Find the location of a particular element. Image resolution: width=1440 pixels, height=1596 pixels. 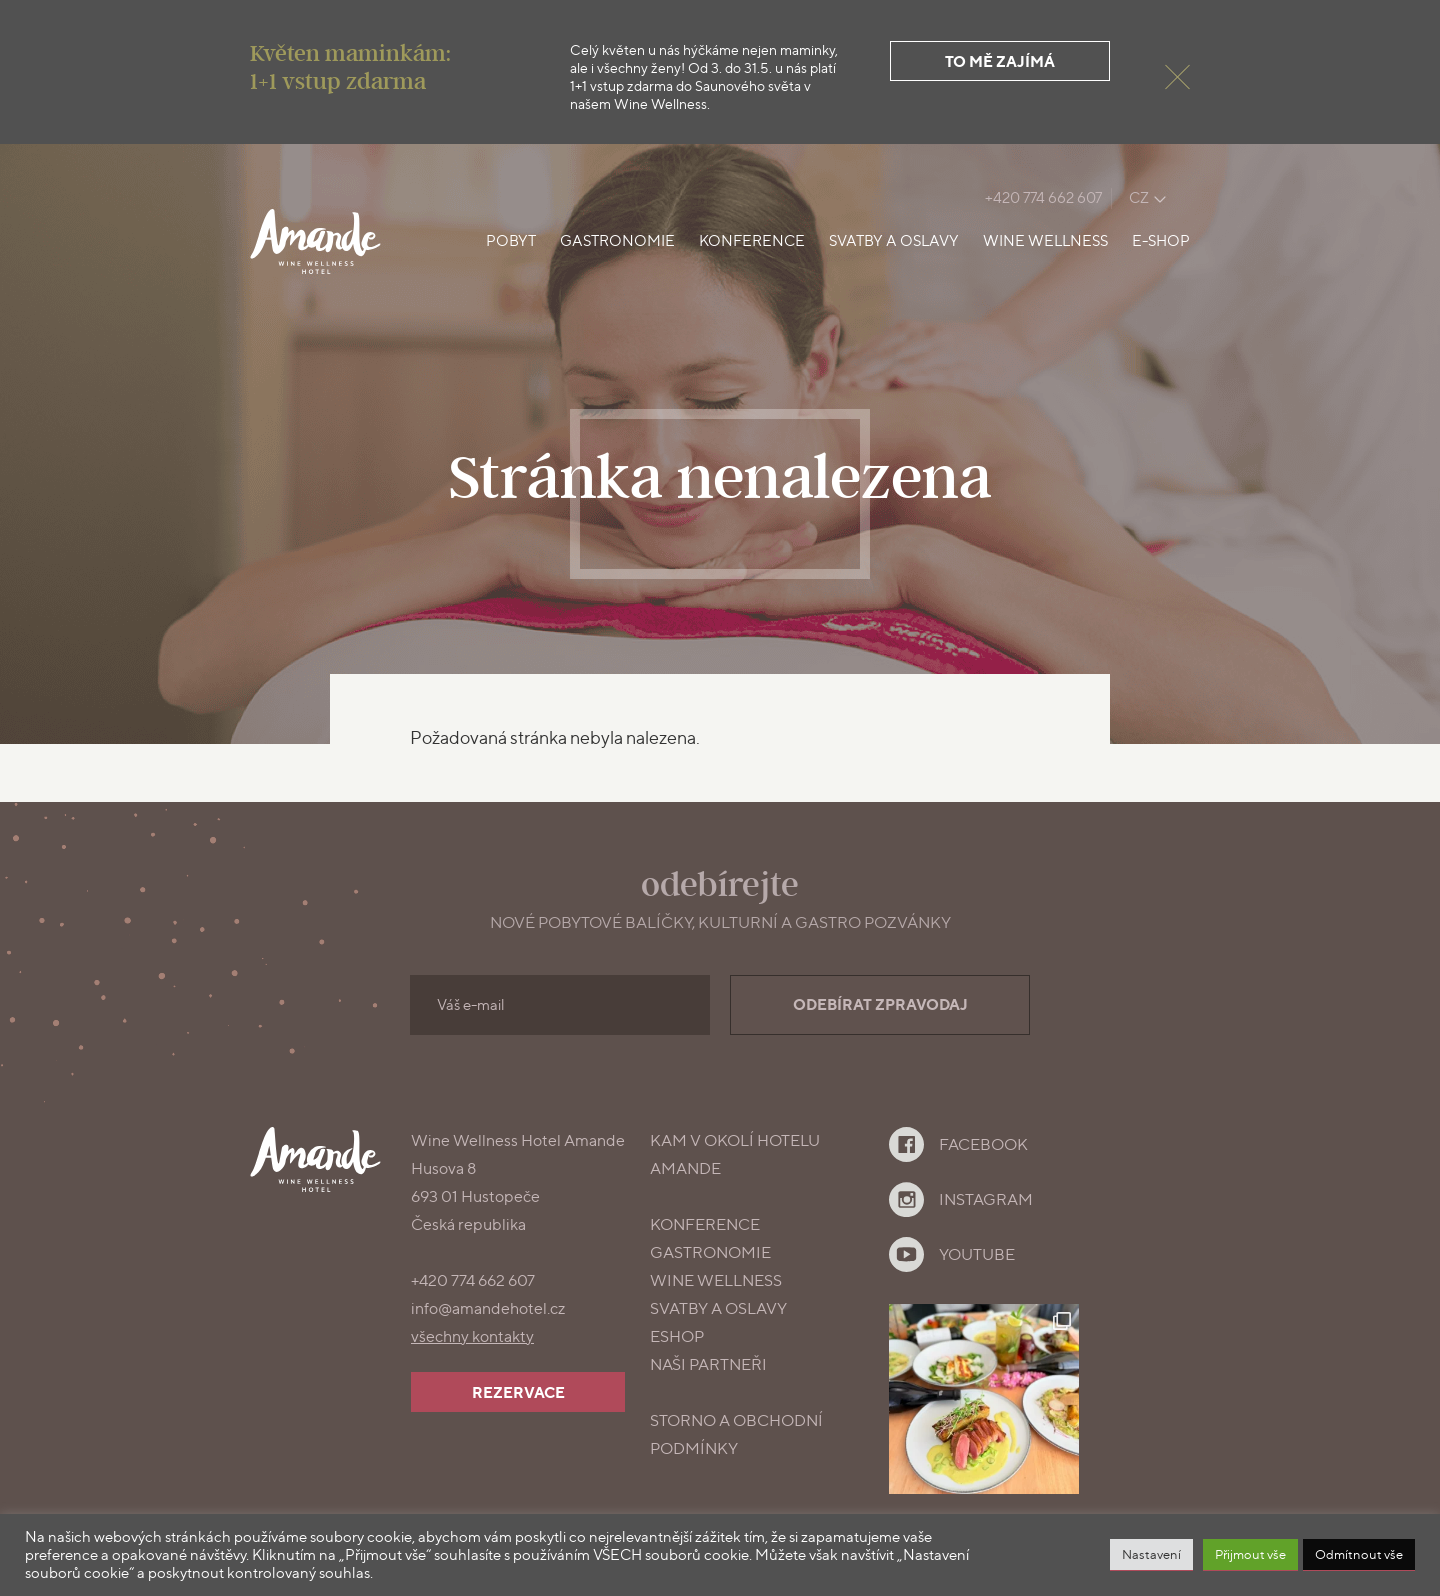

gastronomie is located at coordinates (710, 1252).